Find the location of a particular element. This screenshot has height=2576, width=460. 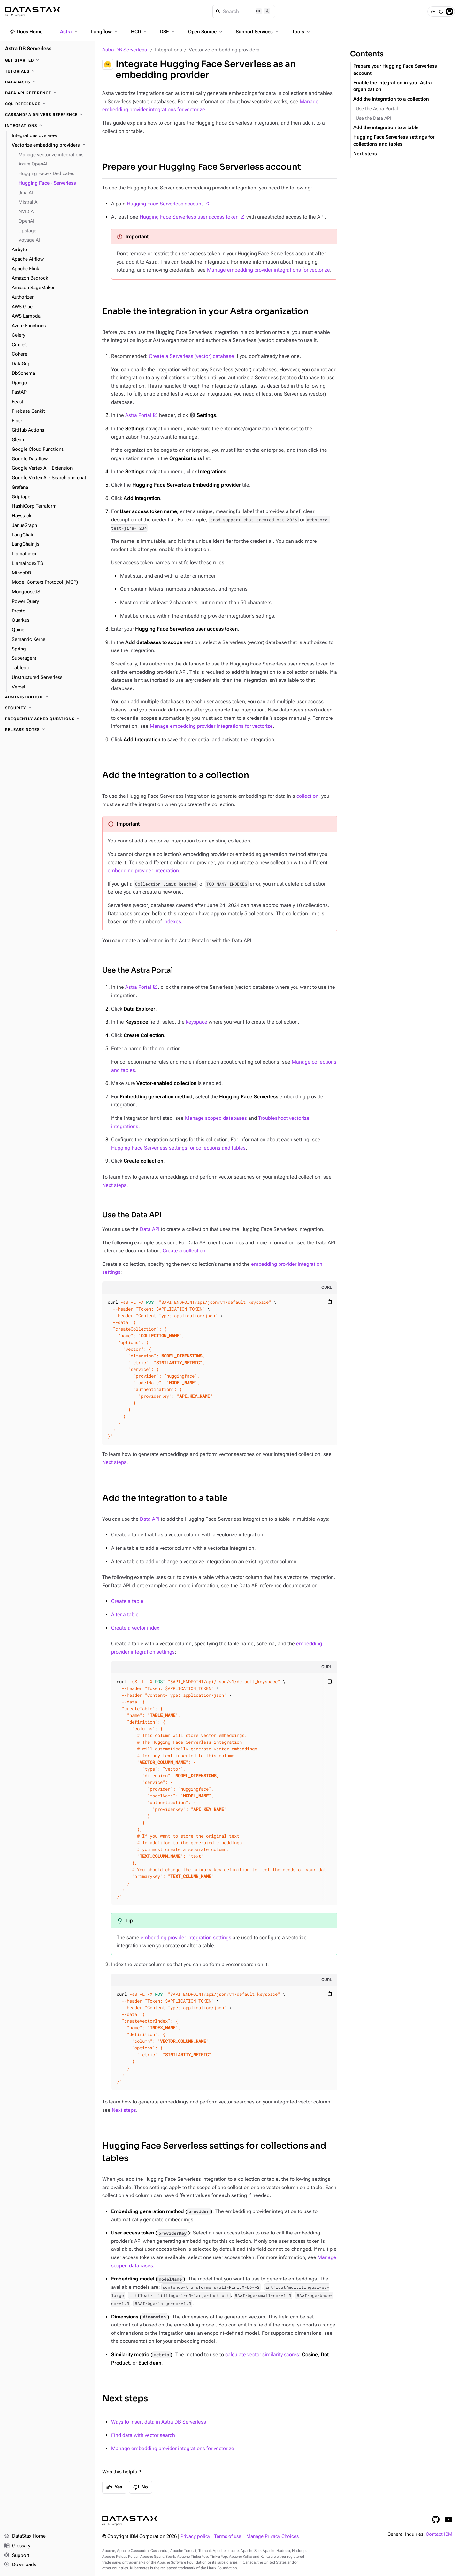

calculate vector similarity scores is located at coordinates (262, 2354).